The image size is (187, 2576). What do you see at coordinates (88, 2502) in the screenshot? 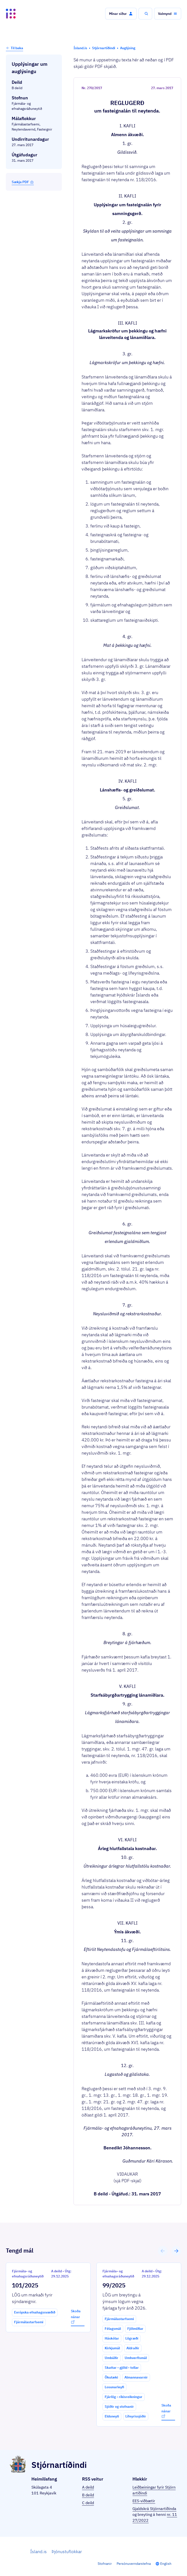
I see `C deild` at bounding box center [88, 2502].